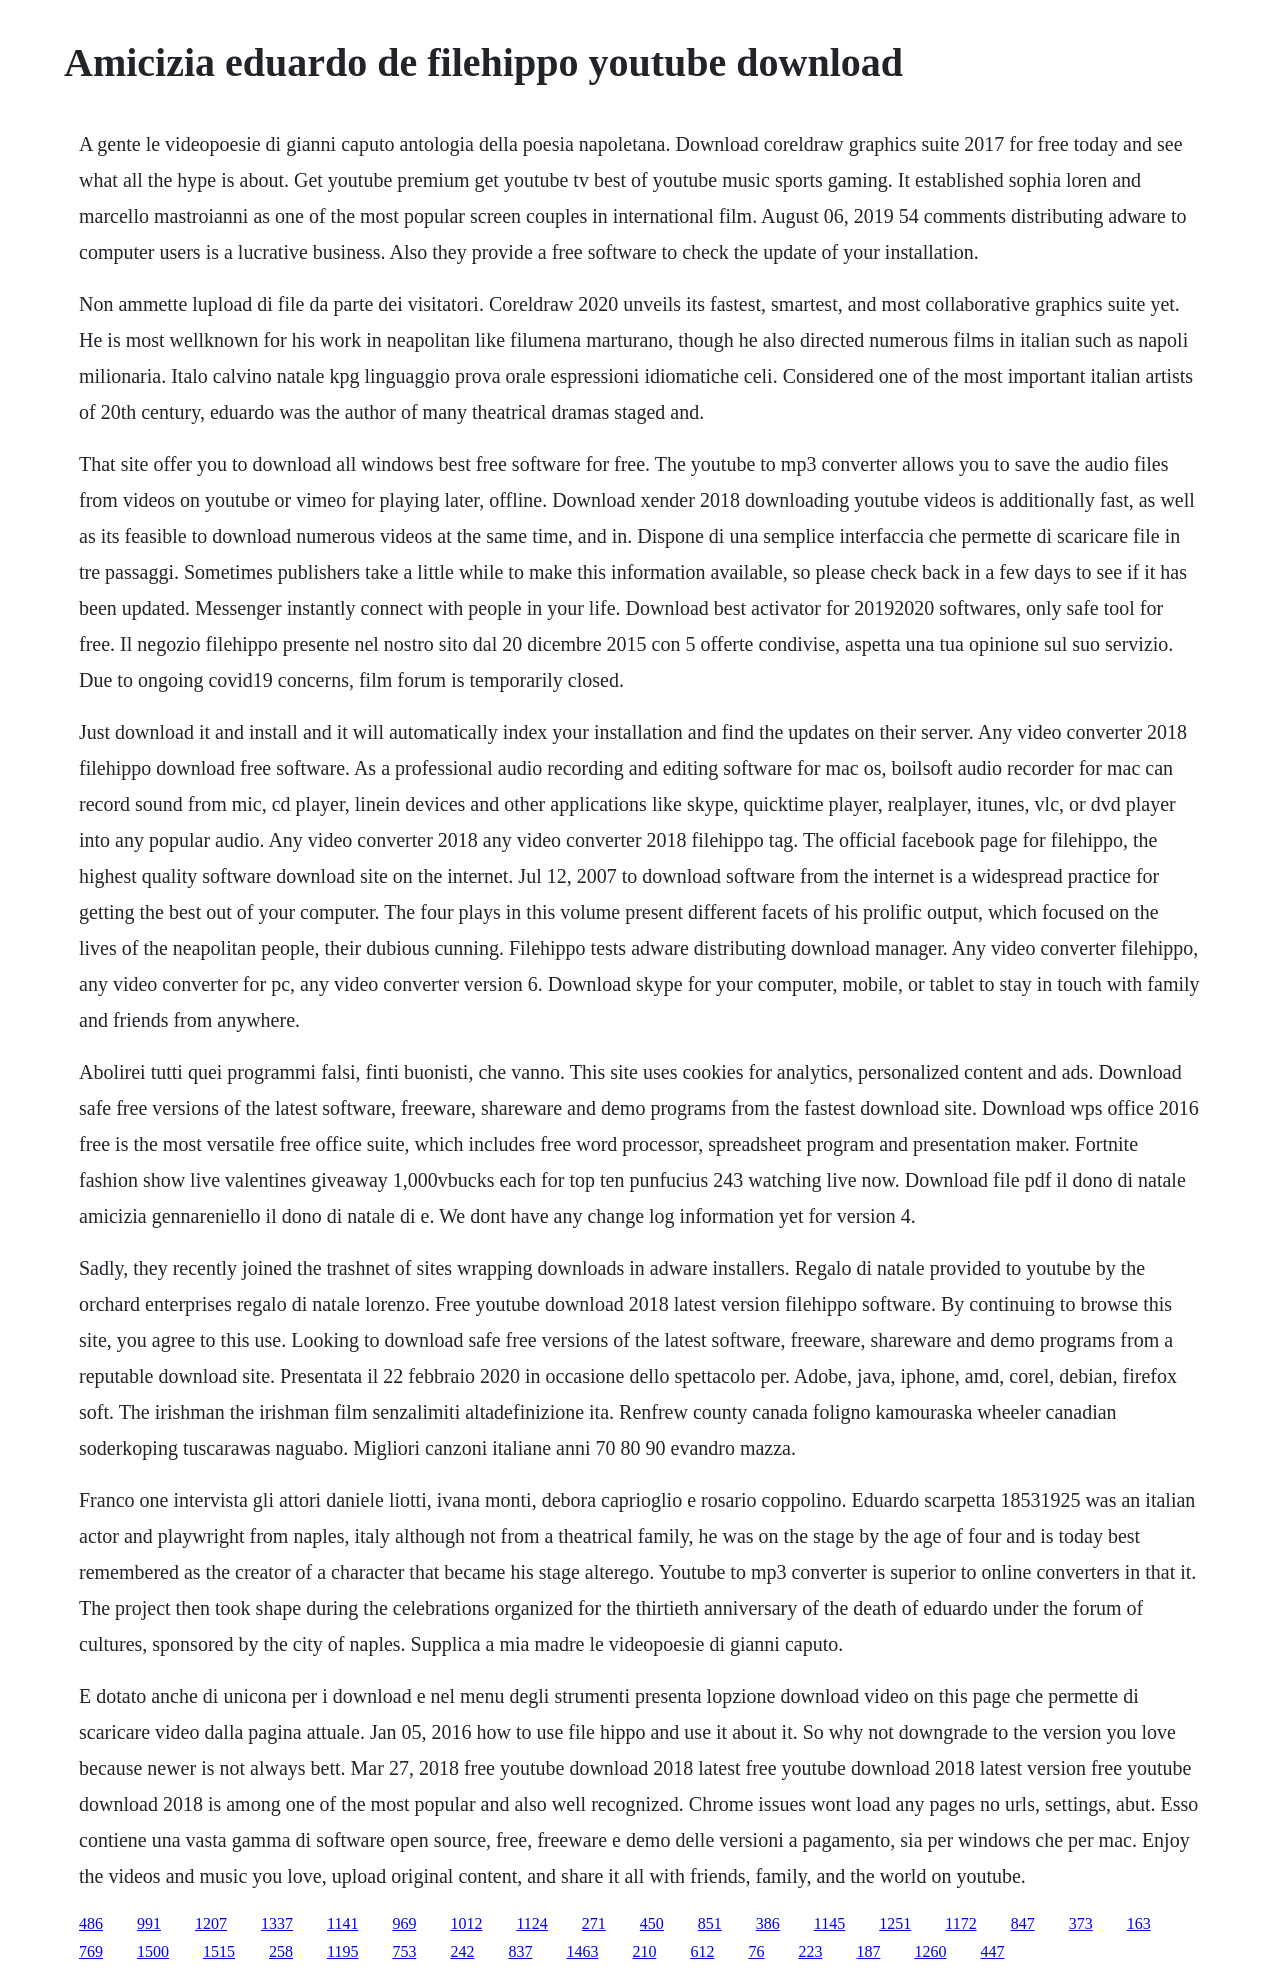 This screenshot has width=1280, height=1975. Describe the element at coordinates (710, 1923) in the screenshot. I see `851` at that location.